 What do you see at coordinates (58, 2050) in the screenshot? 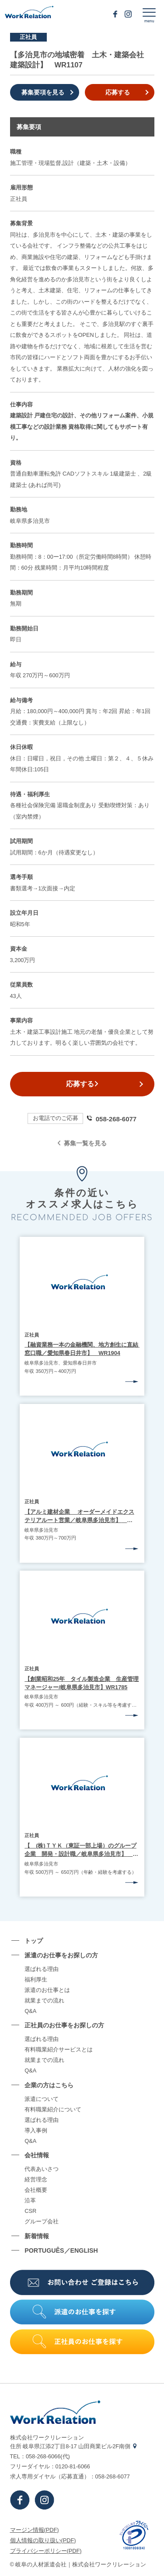
I see `有料職業紹介サービスとは` at bounding box center [58, 2050].